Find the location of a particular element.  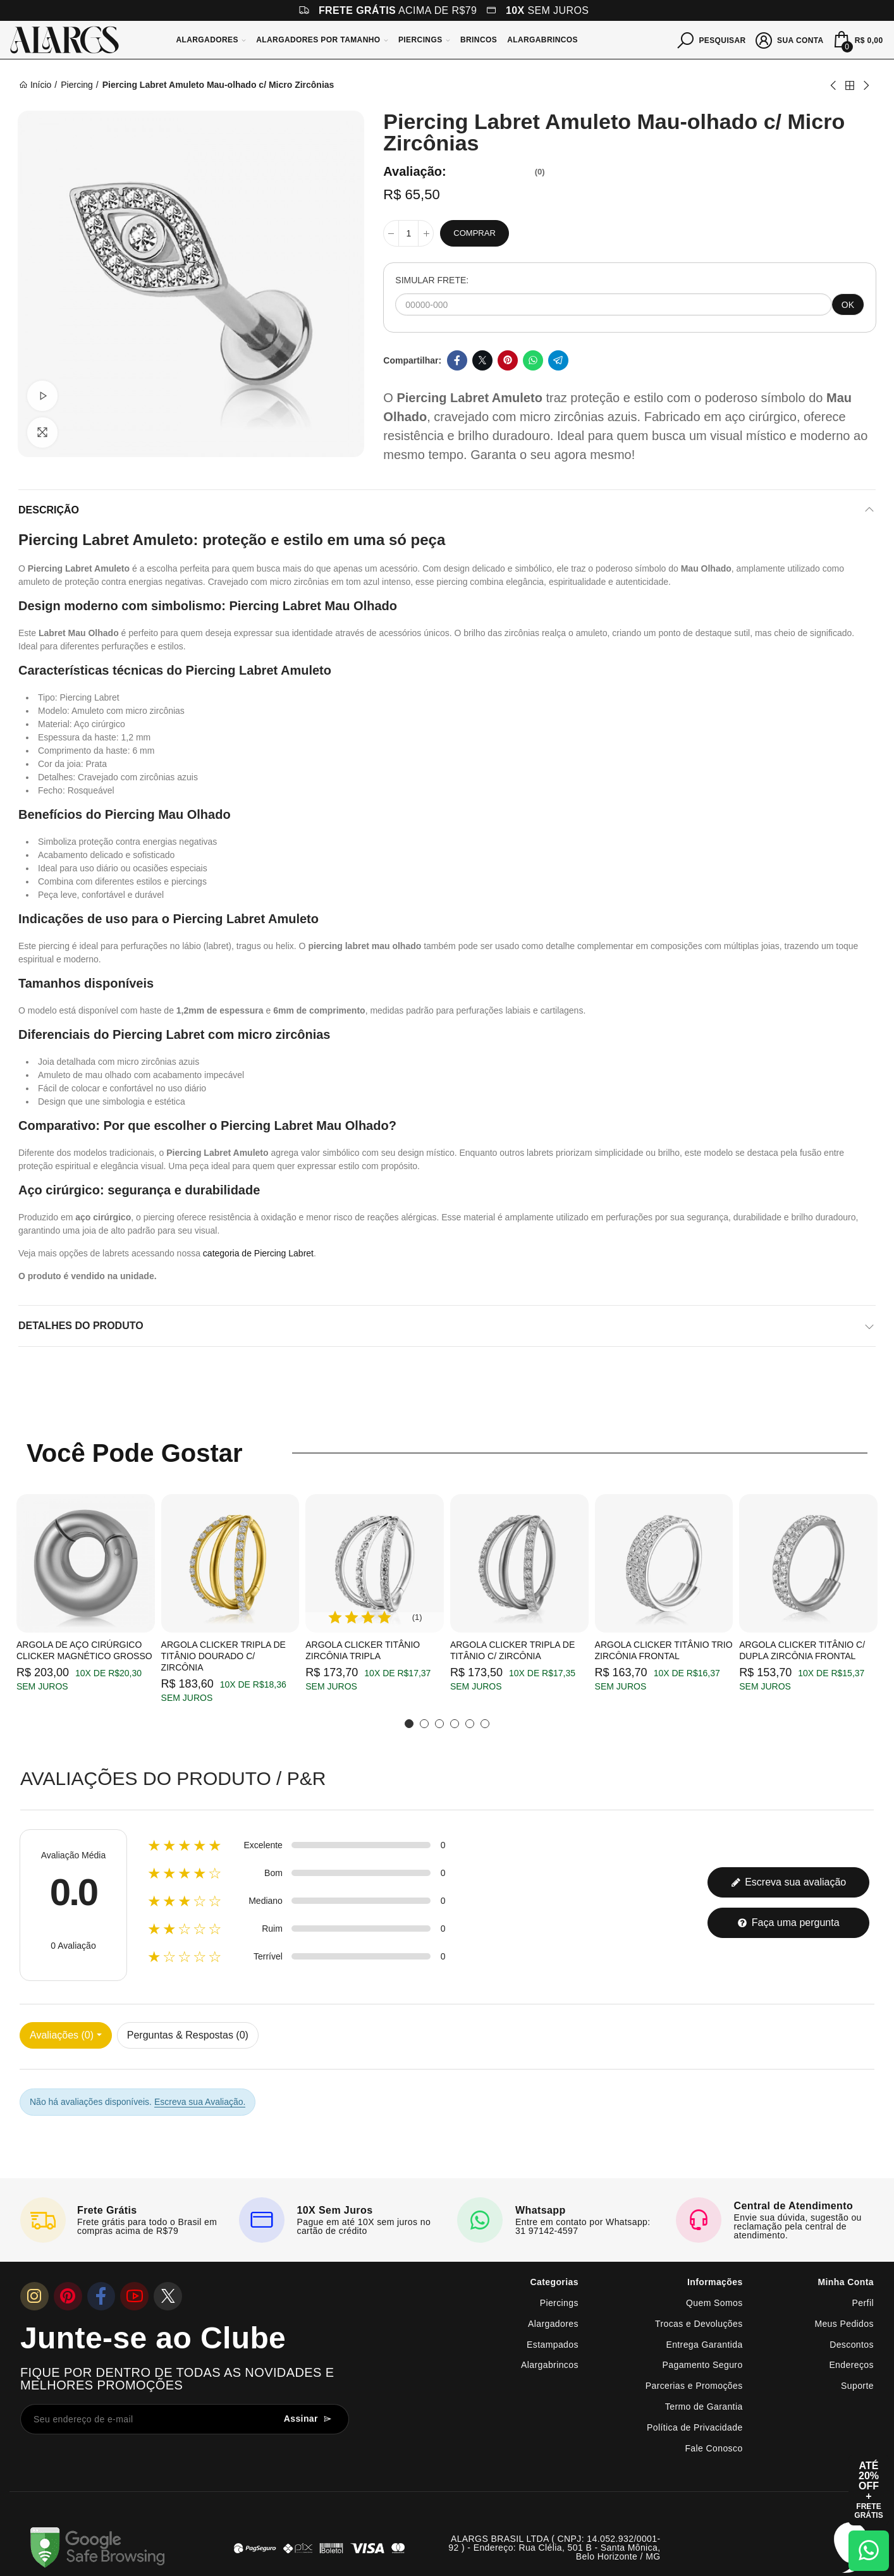

Twitter is located at coordinates (482, 360).